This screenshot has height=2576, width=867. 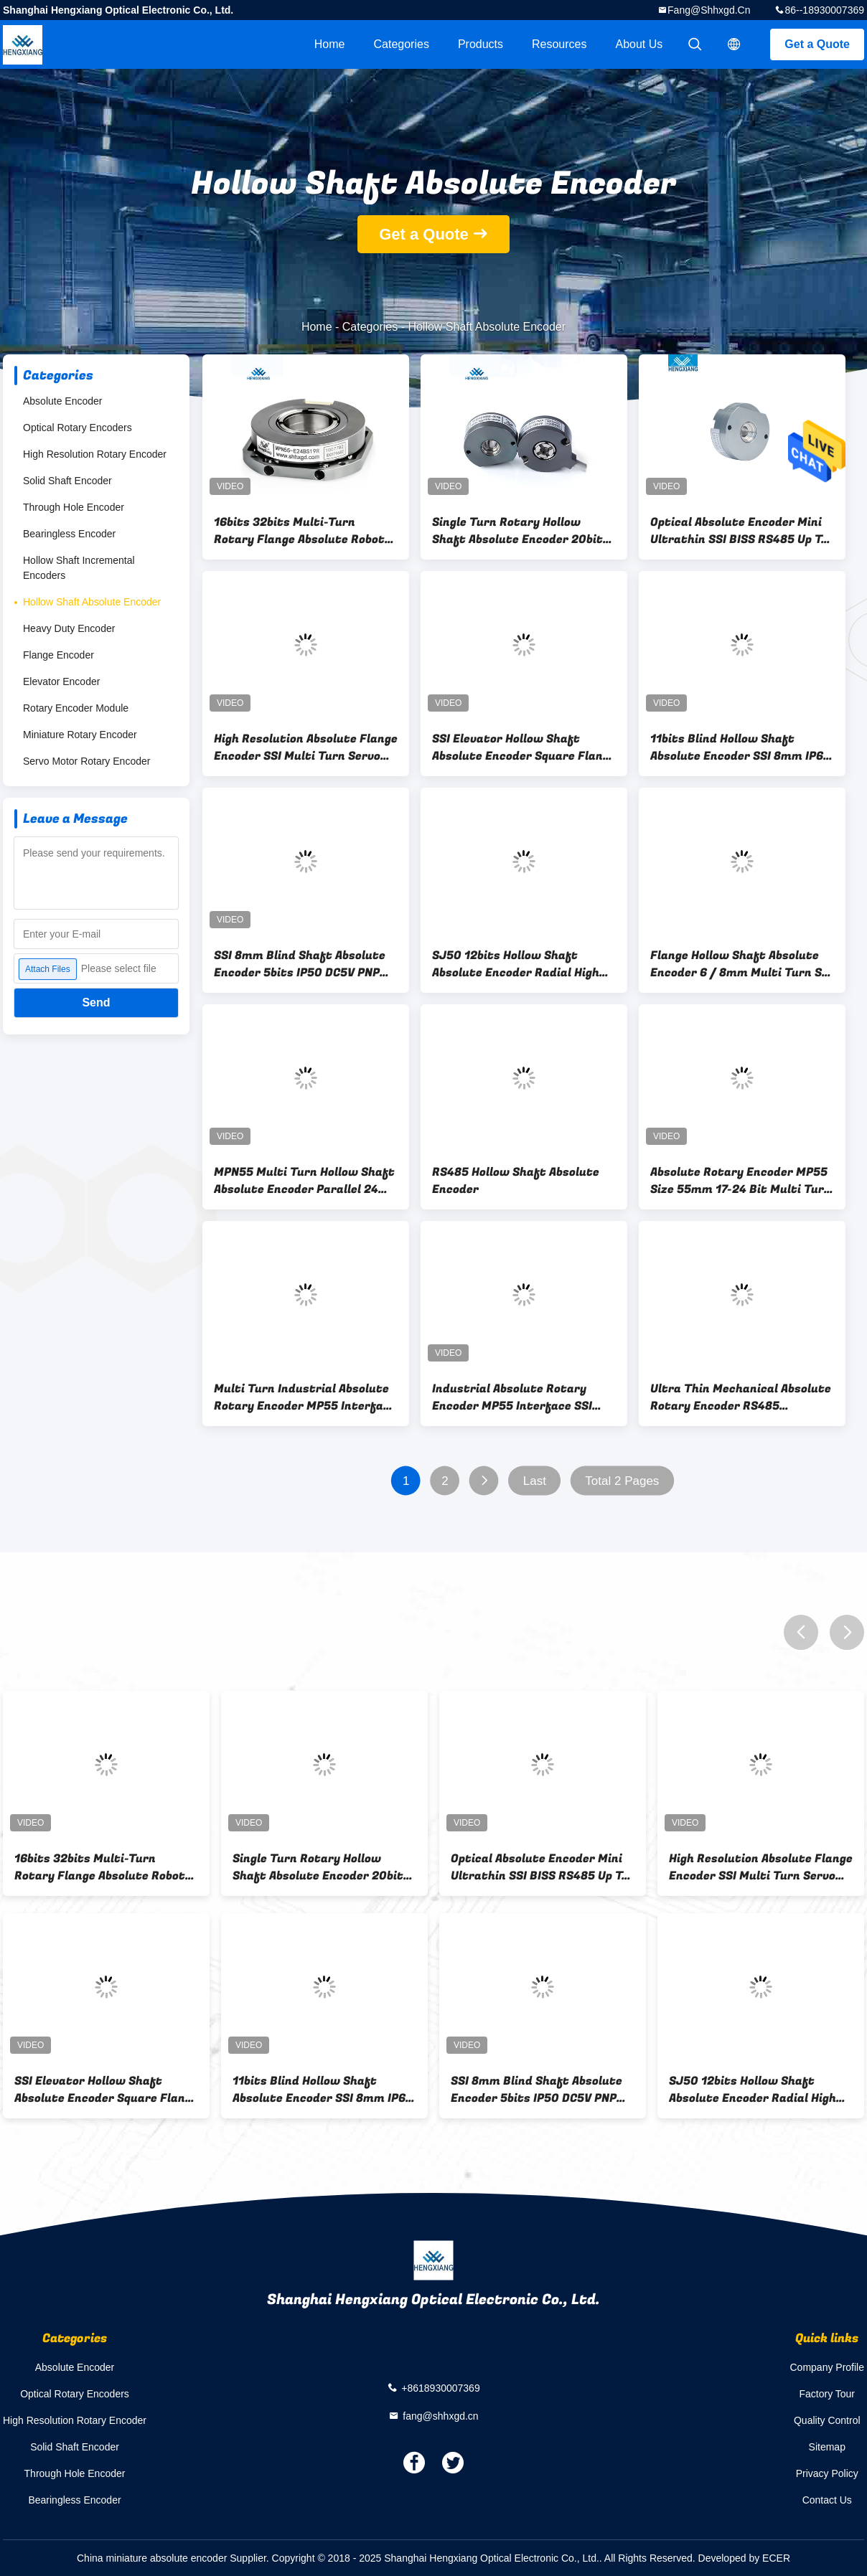 What do you see at coordinates (63, 401) in the screenshot?
I see `Absolute Encoder` at bounding box center [63, 401].